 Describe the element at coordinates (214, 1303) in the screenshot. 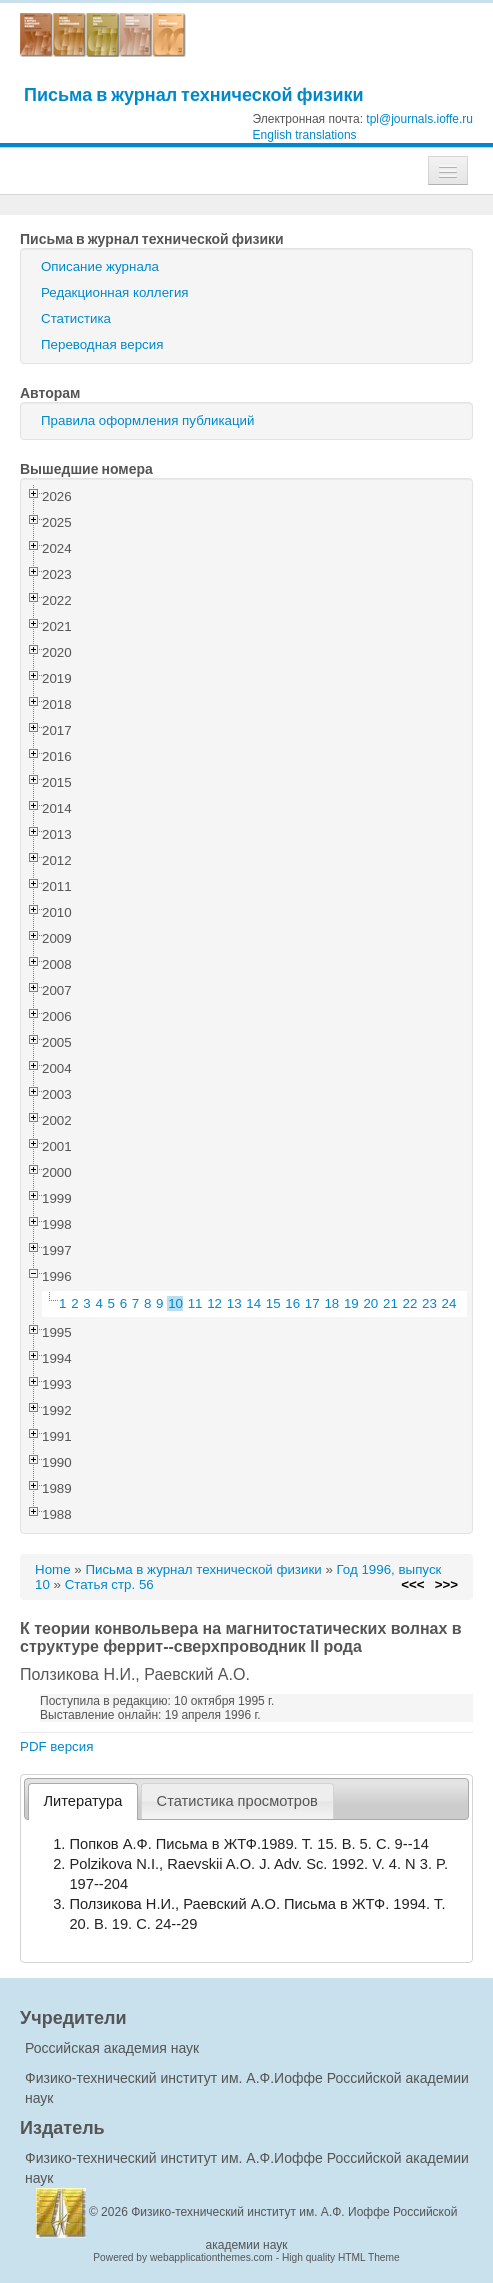

I see `12` at that location.